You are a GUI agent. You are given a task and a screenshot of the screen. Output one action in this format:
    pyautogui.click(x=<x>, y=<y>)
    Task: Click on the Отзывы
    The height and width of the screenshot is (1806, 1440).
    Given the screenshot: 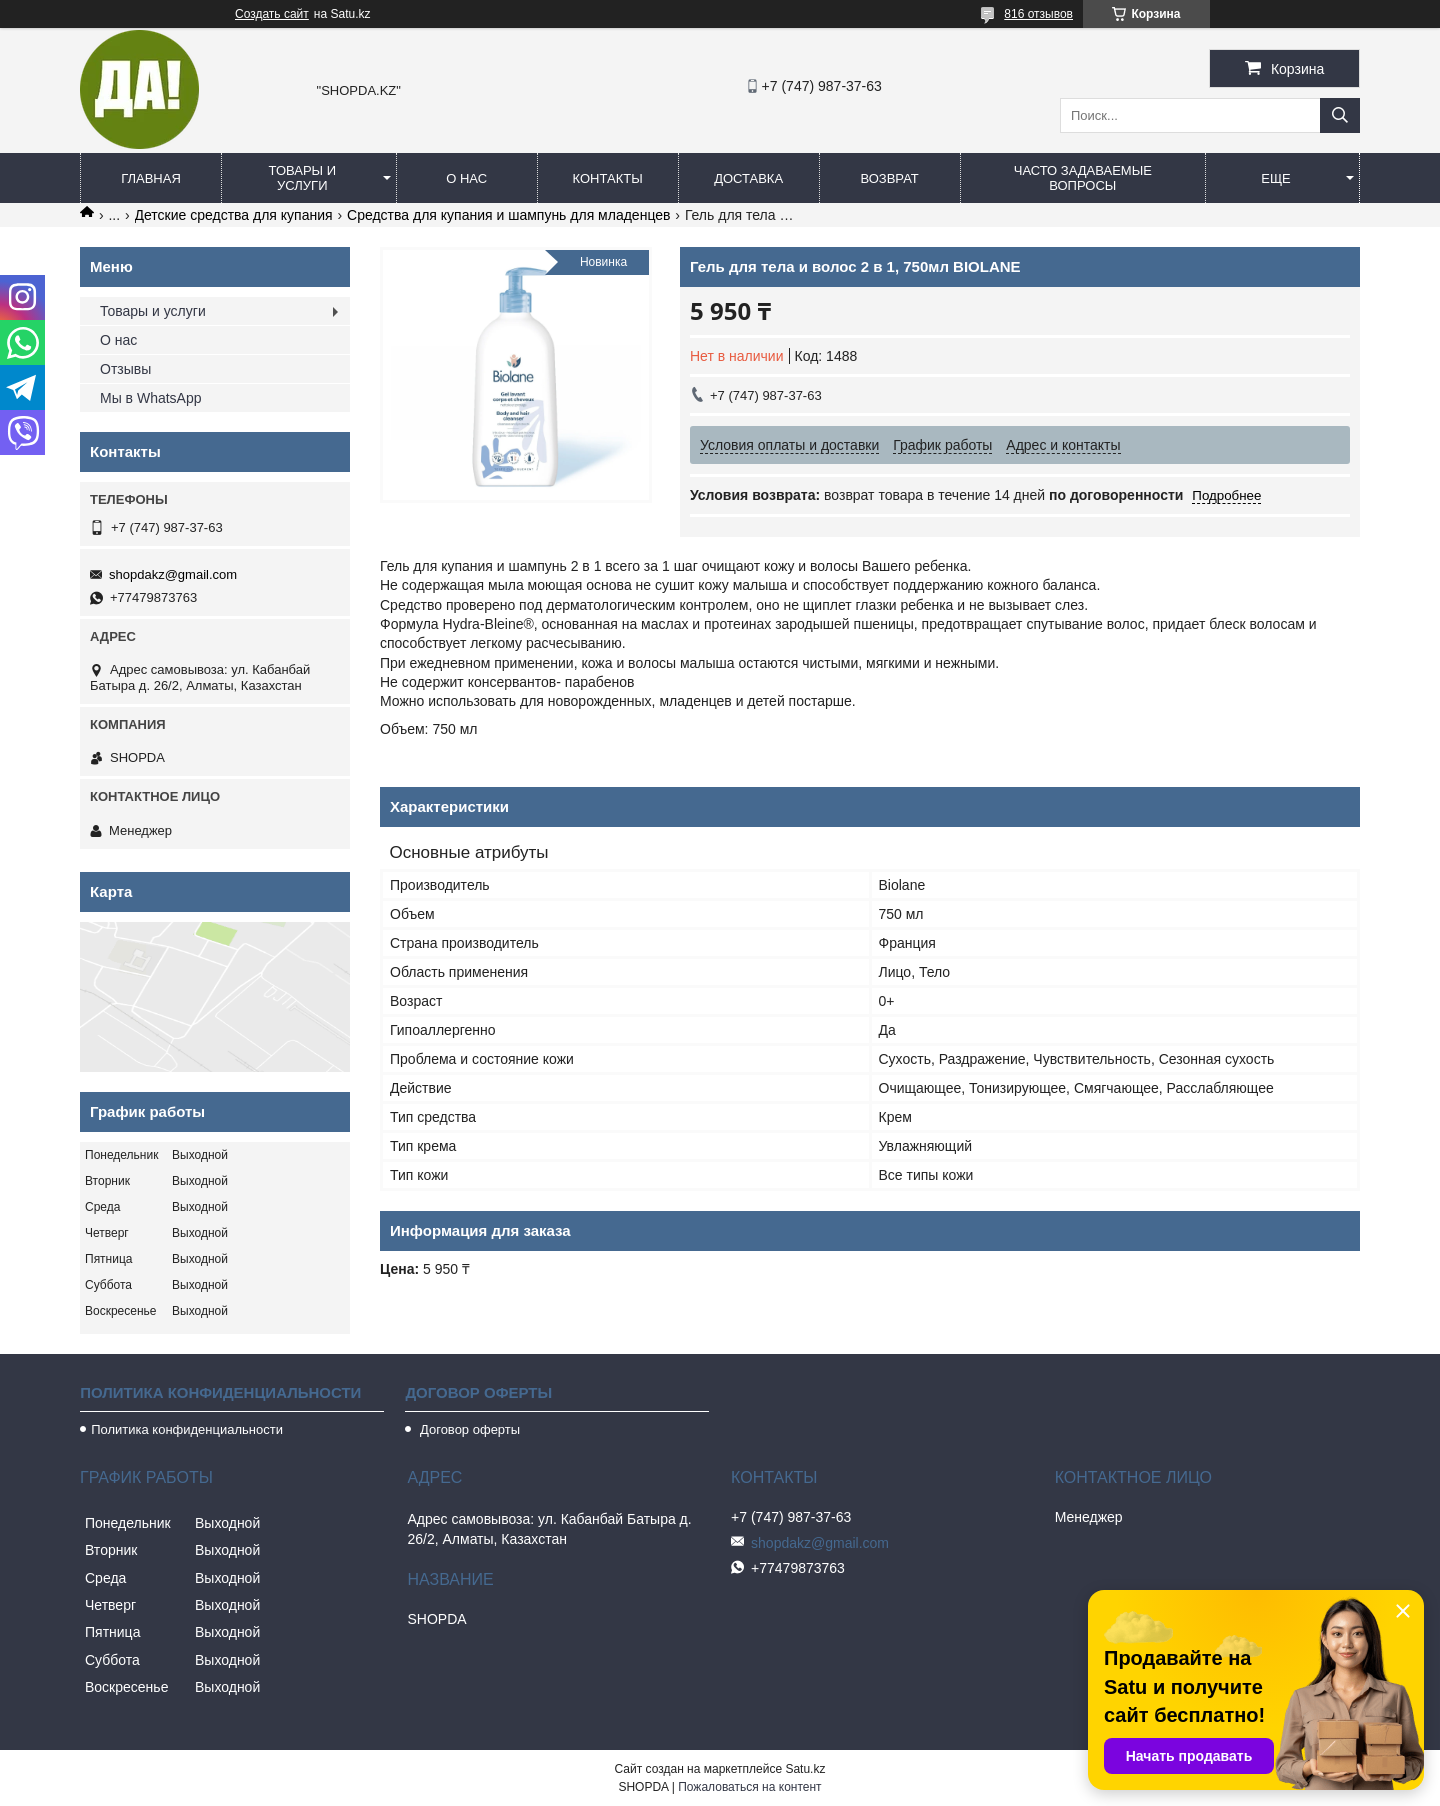 What is the action you would take?
    pyautogui.click(x=125, y=369)
    